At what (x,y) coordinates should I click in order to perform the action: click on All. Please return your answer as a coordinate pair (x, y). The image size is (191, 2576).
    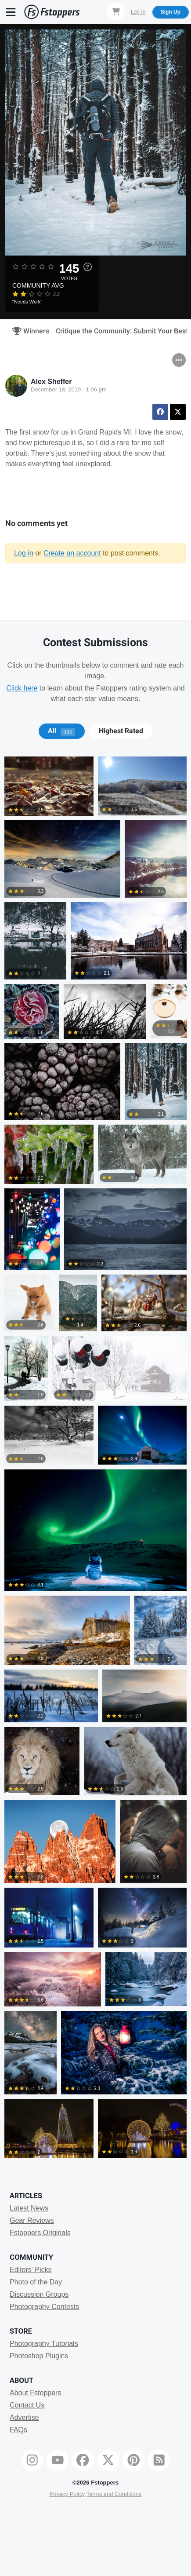
    Looking at the image, I should click on (61, 731).